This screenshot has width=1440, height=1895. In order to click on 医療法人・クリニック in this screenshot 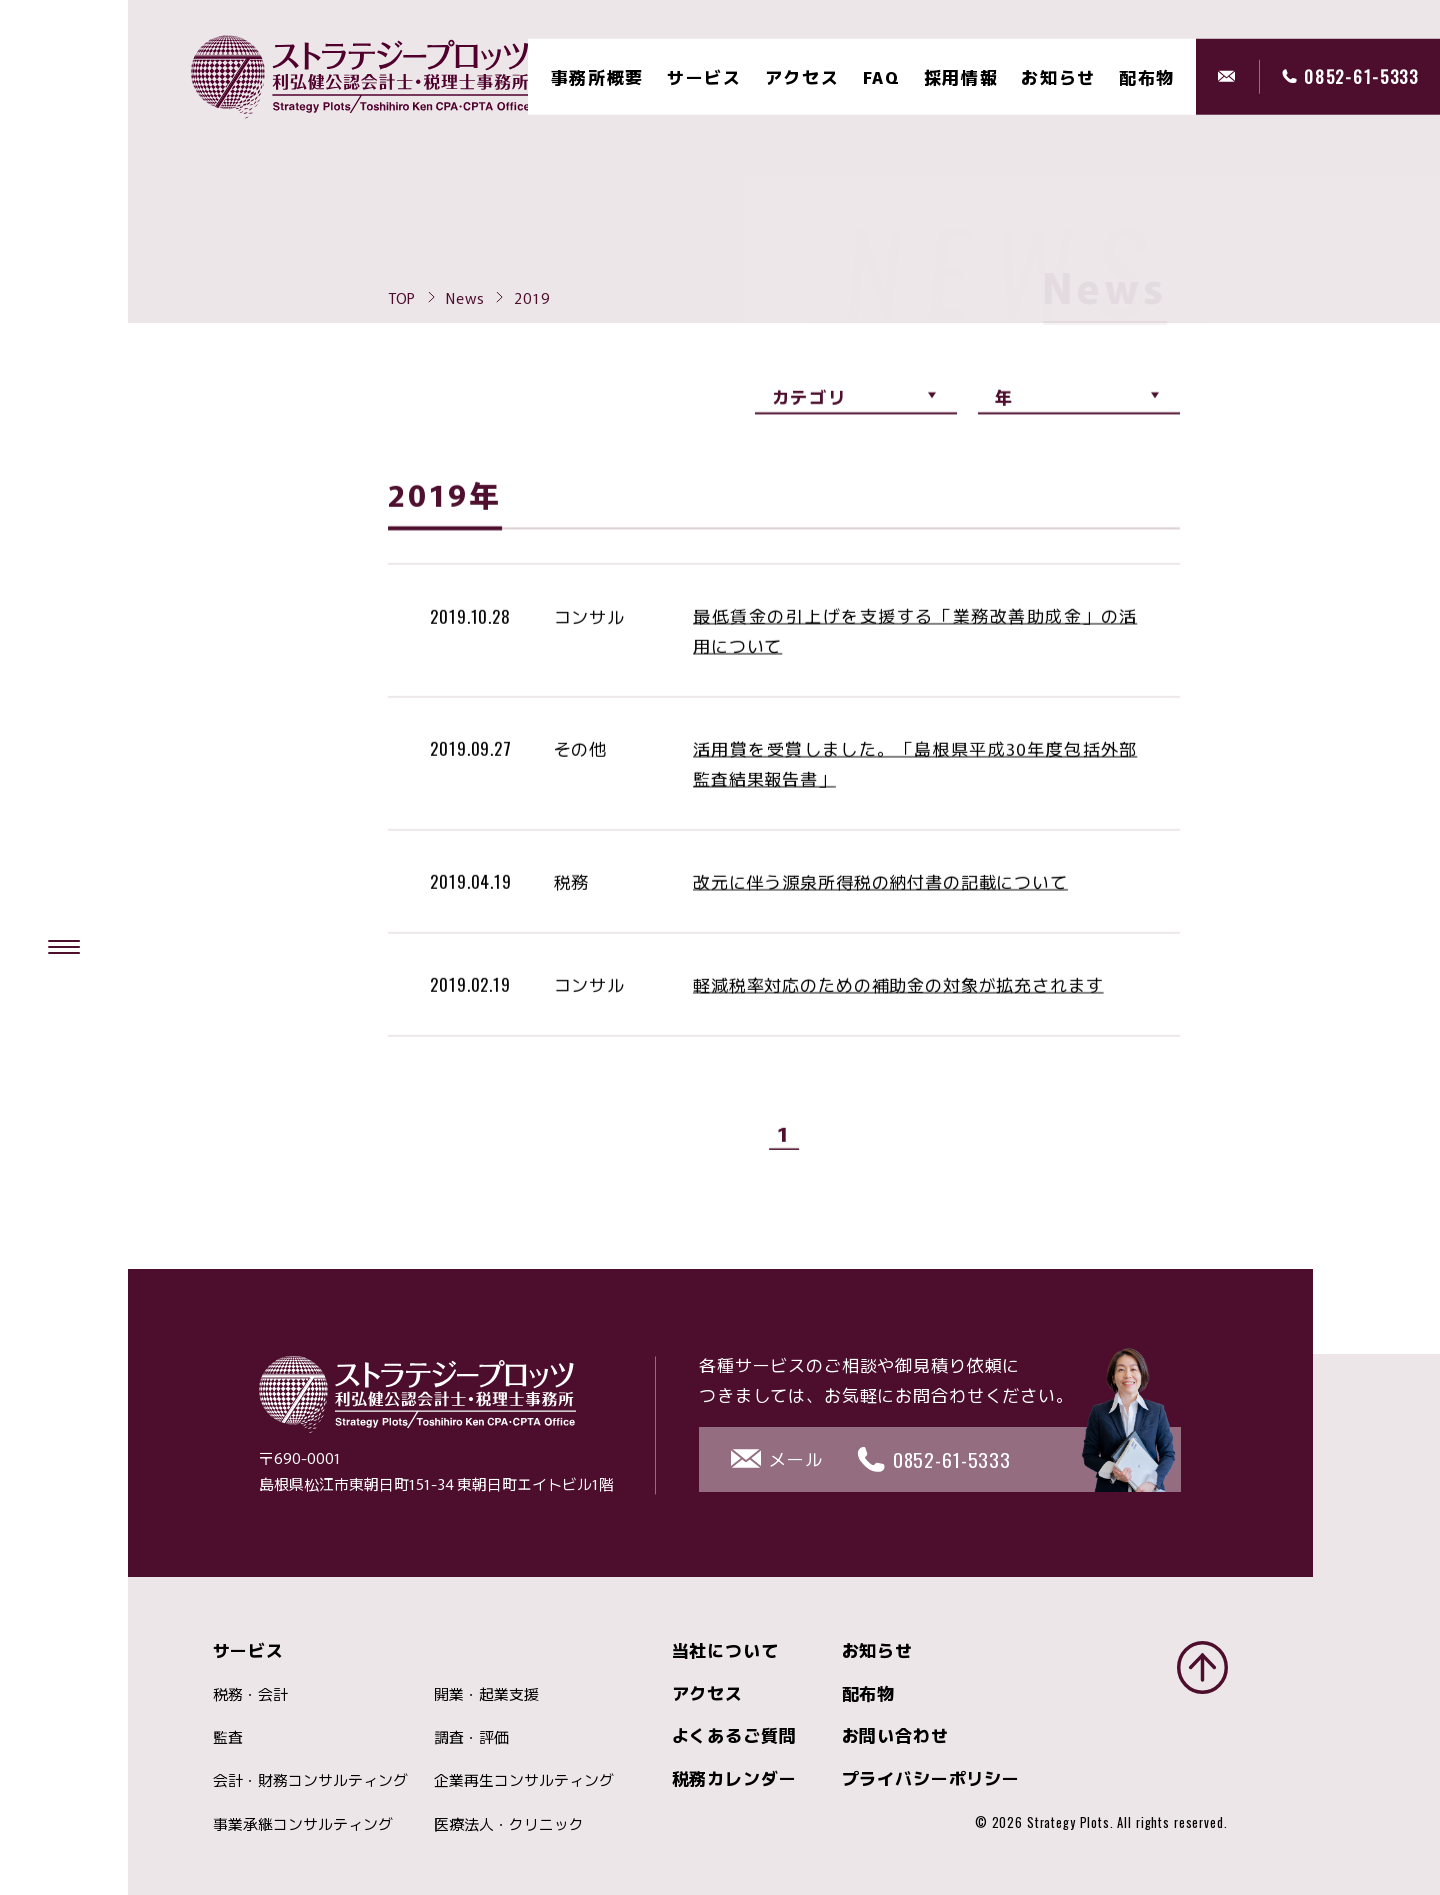, I will do `click(509, 1823)`.